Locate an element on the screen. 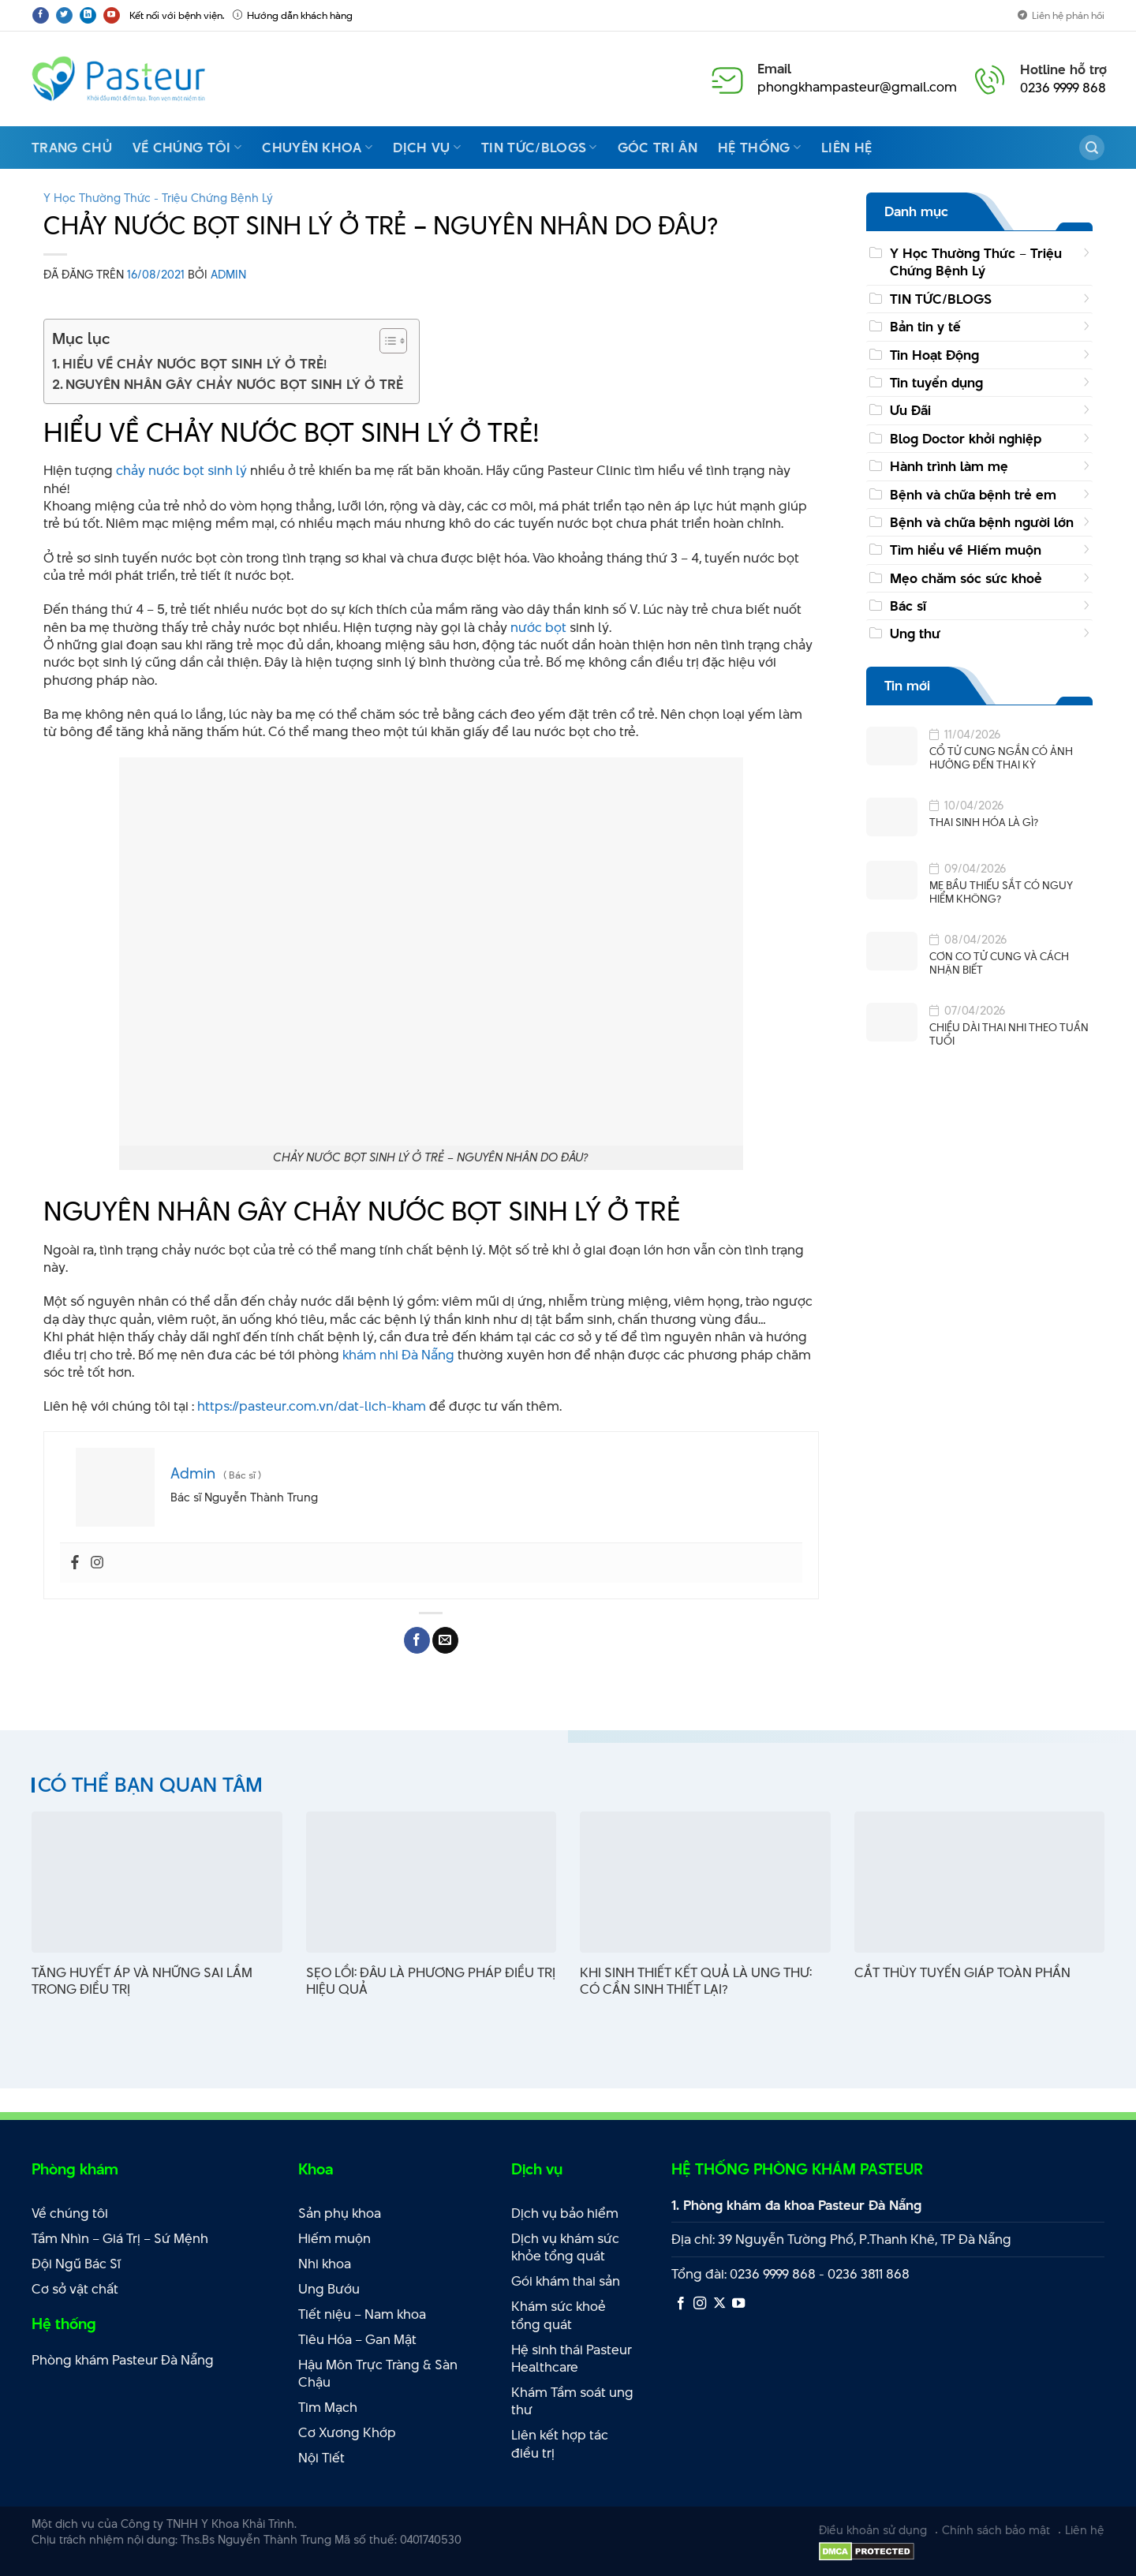  Dịch vụ khám sức khỏe tổng quát is located at coordinates (565, 2247).